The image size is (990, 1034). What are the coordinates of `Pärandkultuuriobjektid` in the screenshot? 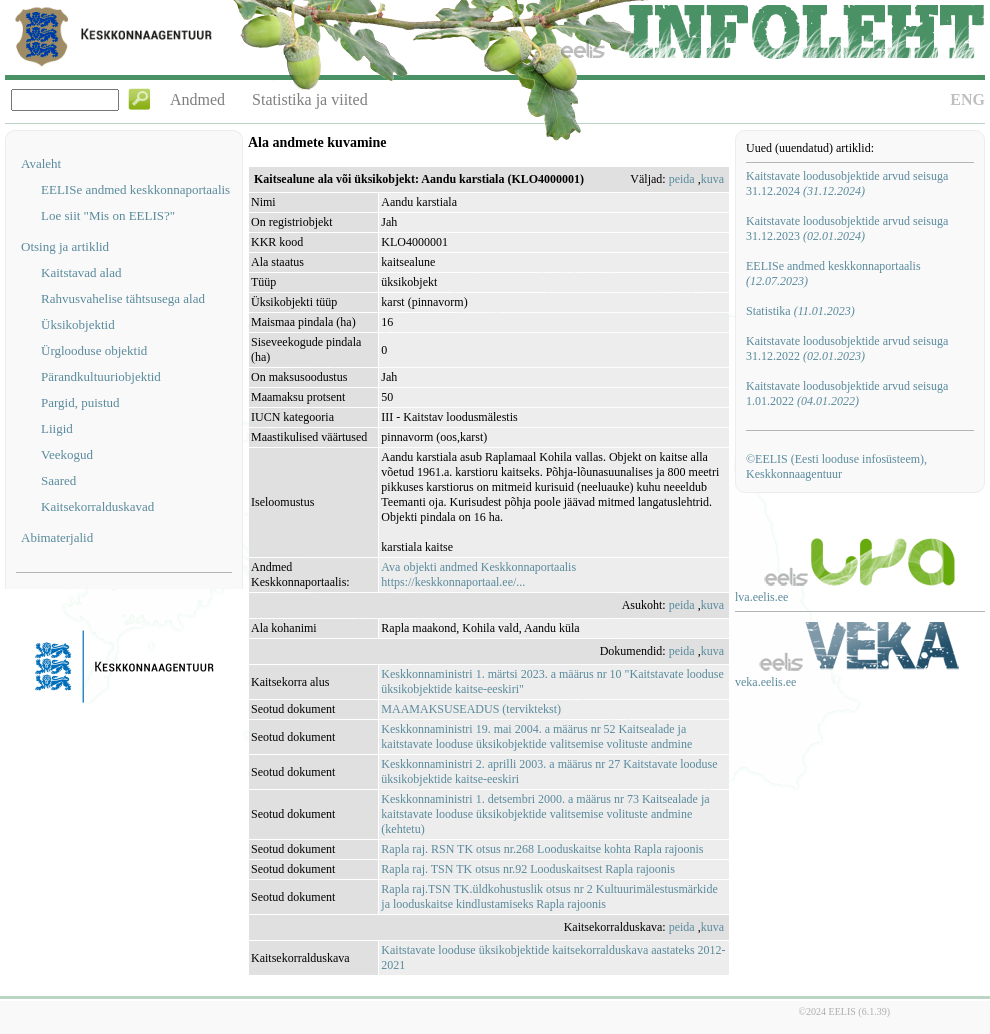 It's located at (101, 376).